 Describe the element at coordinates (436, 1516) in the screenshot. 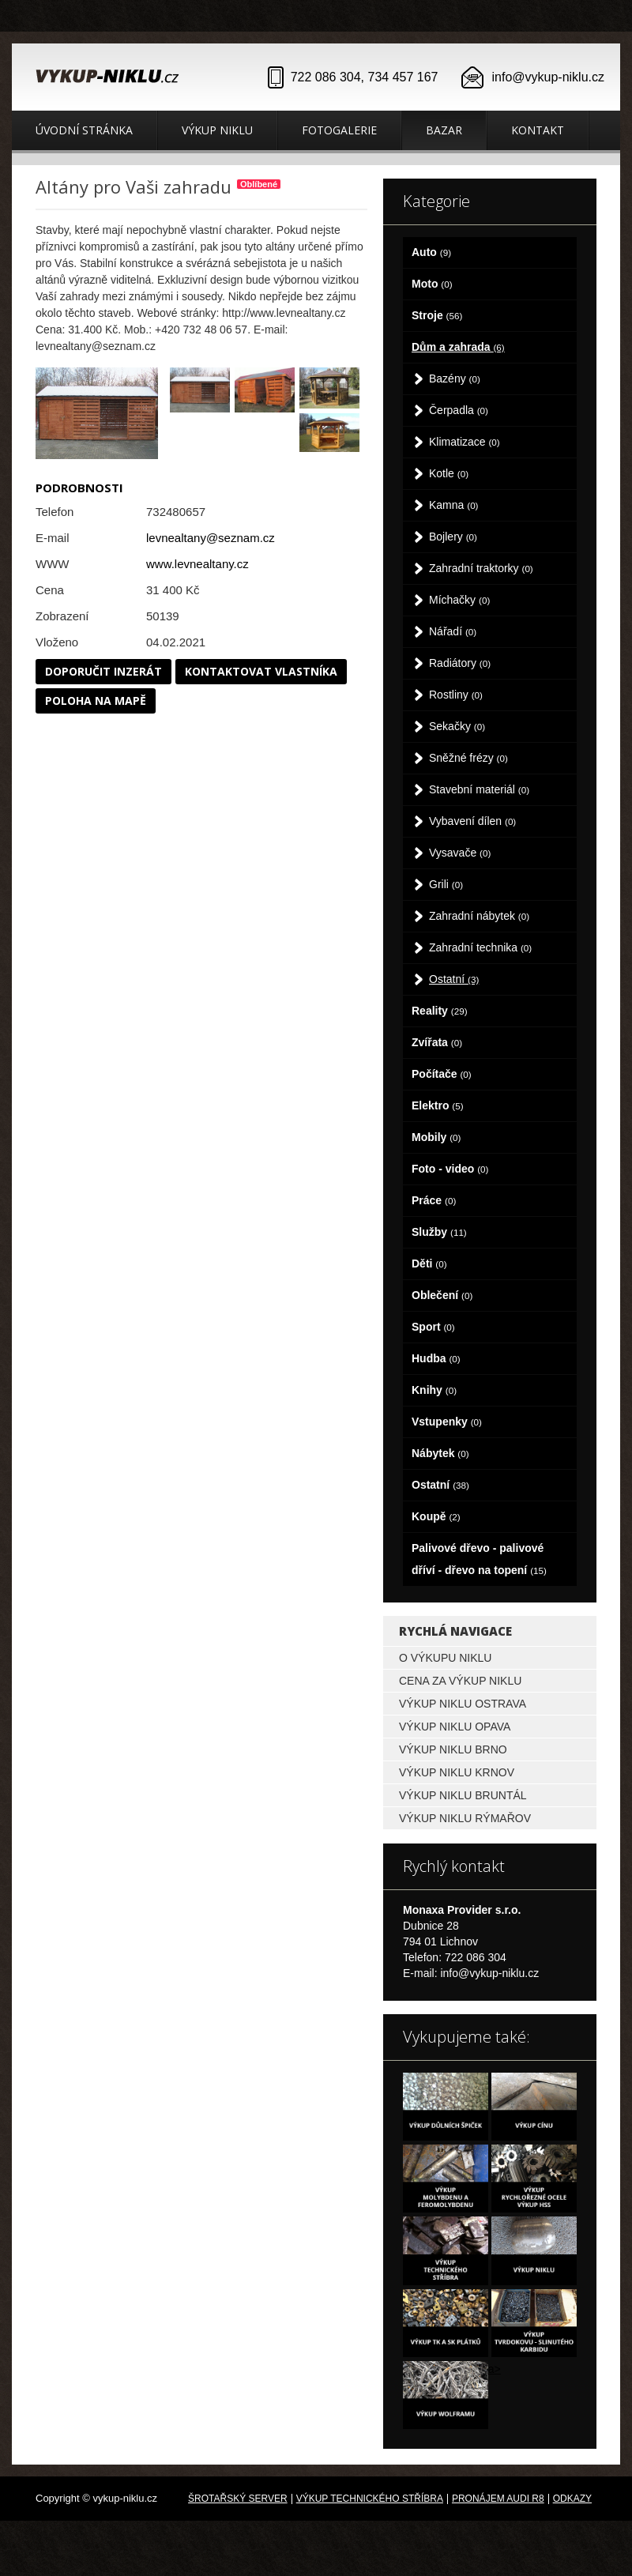

I see `Koupě` at that location.